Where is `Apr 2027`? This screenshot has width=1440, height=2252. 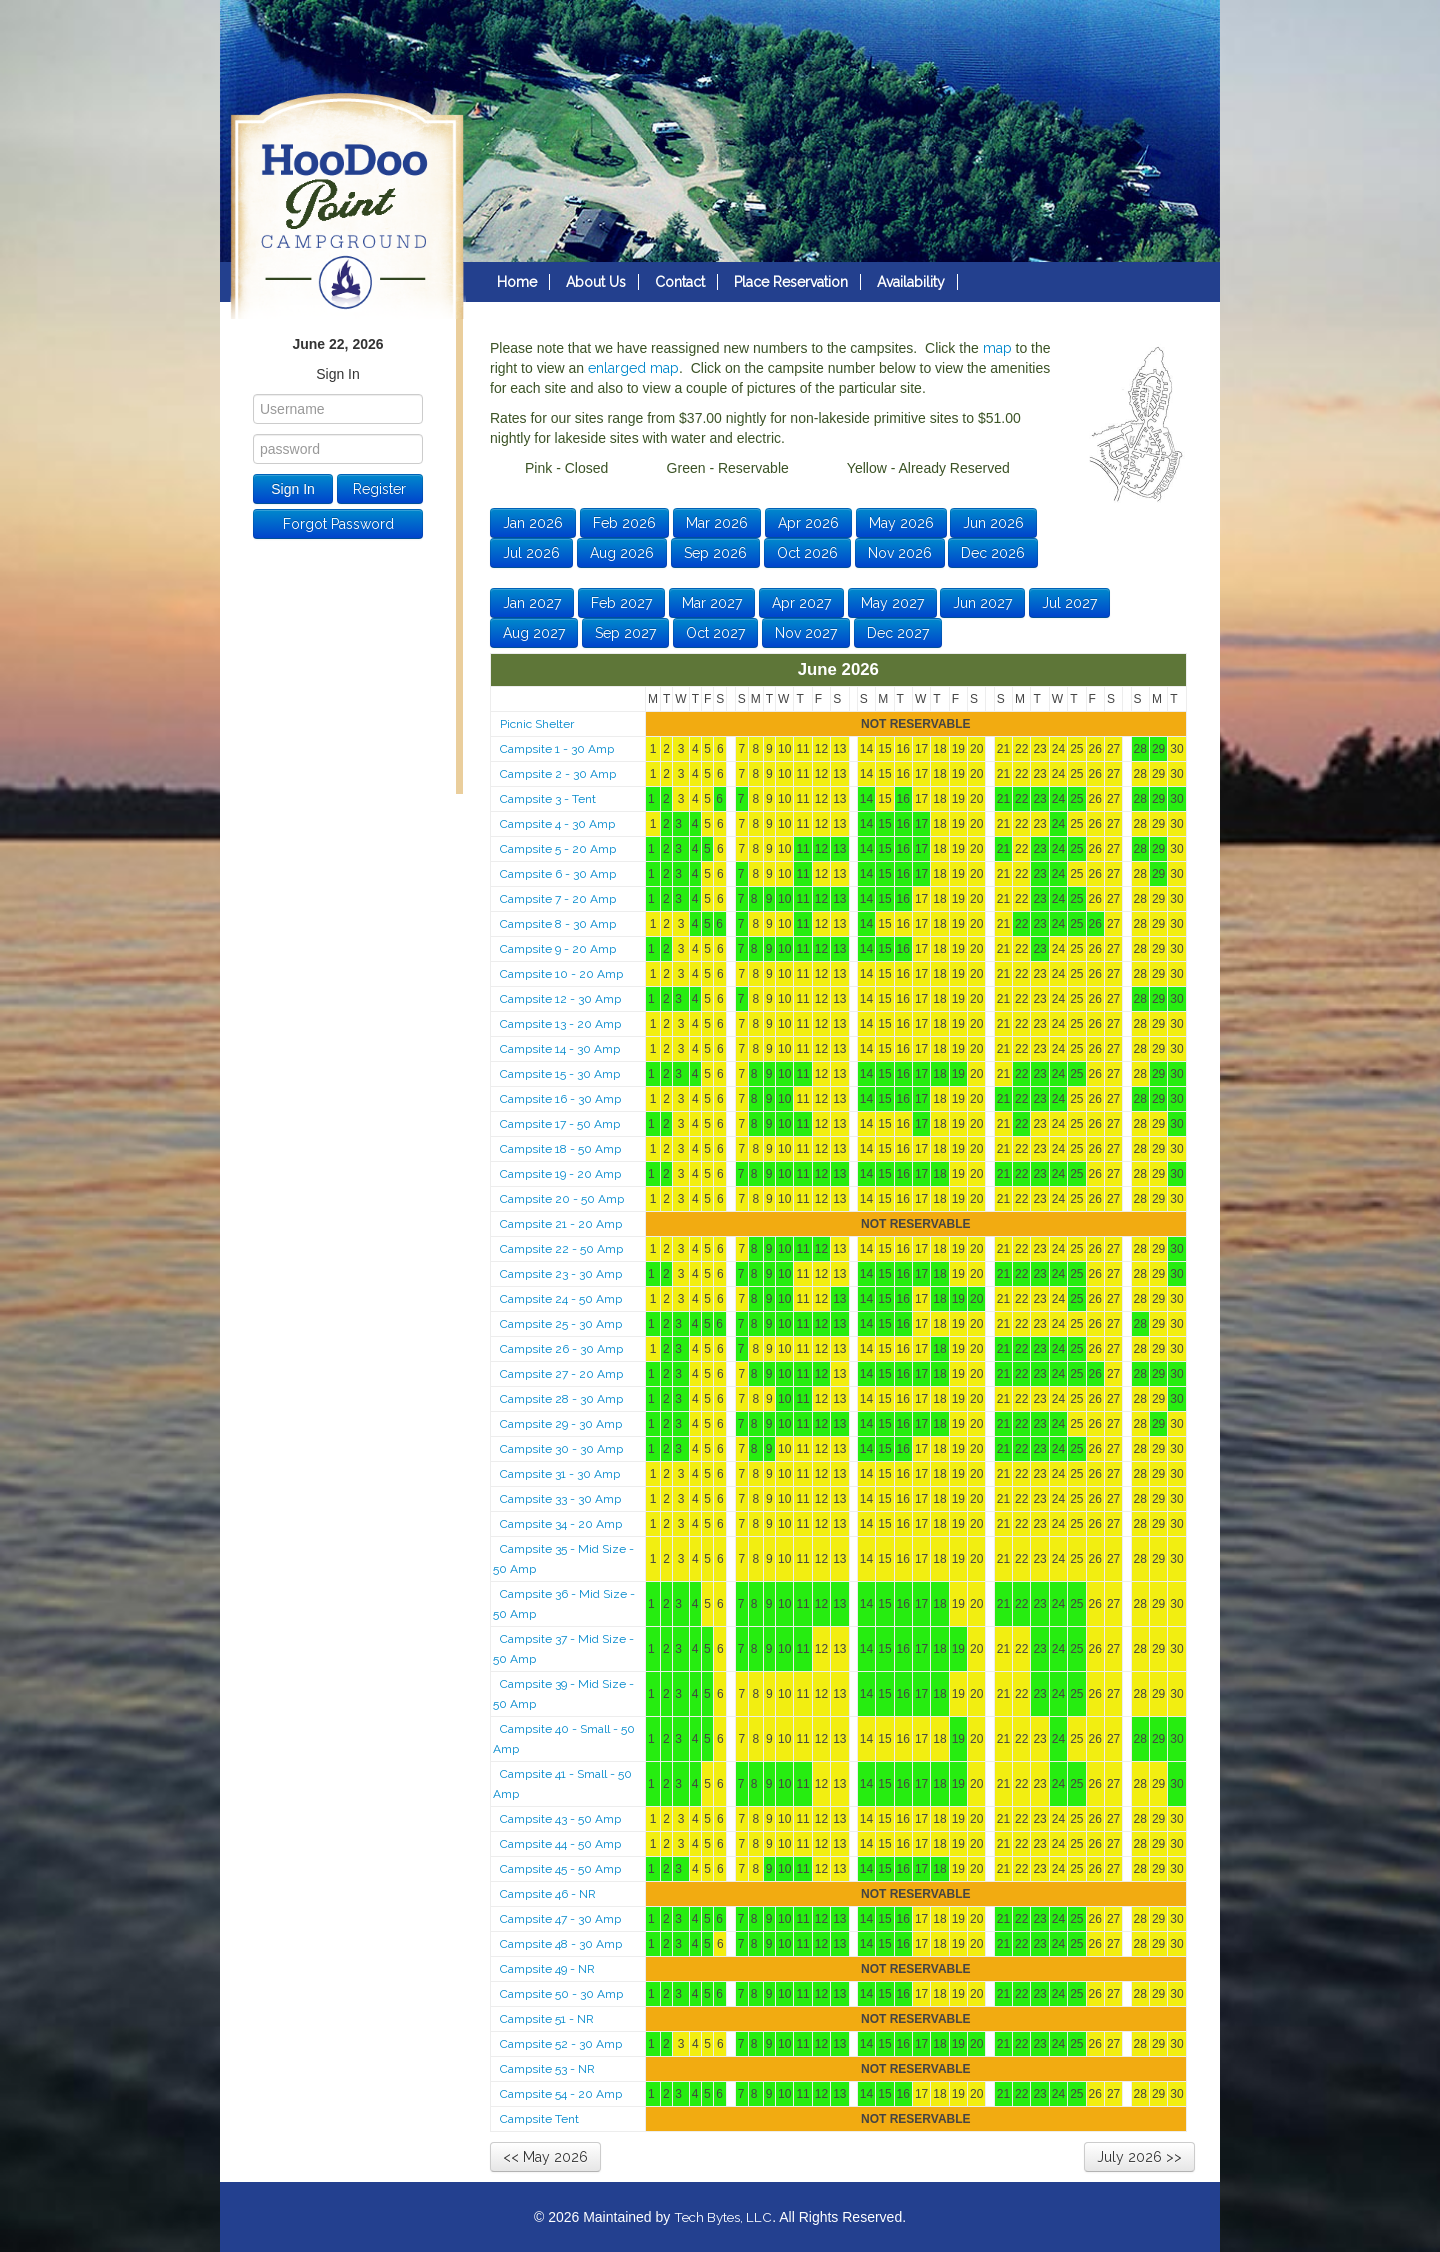 Apr 2027 is located at coordinates (801, 603).